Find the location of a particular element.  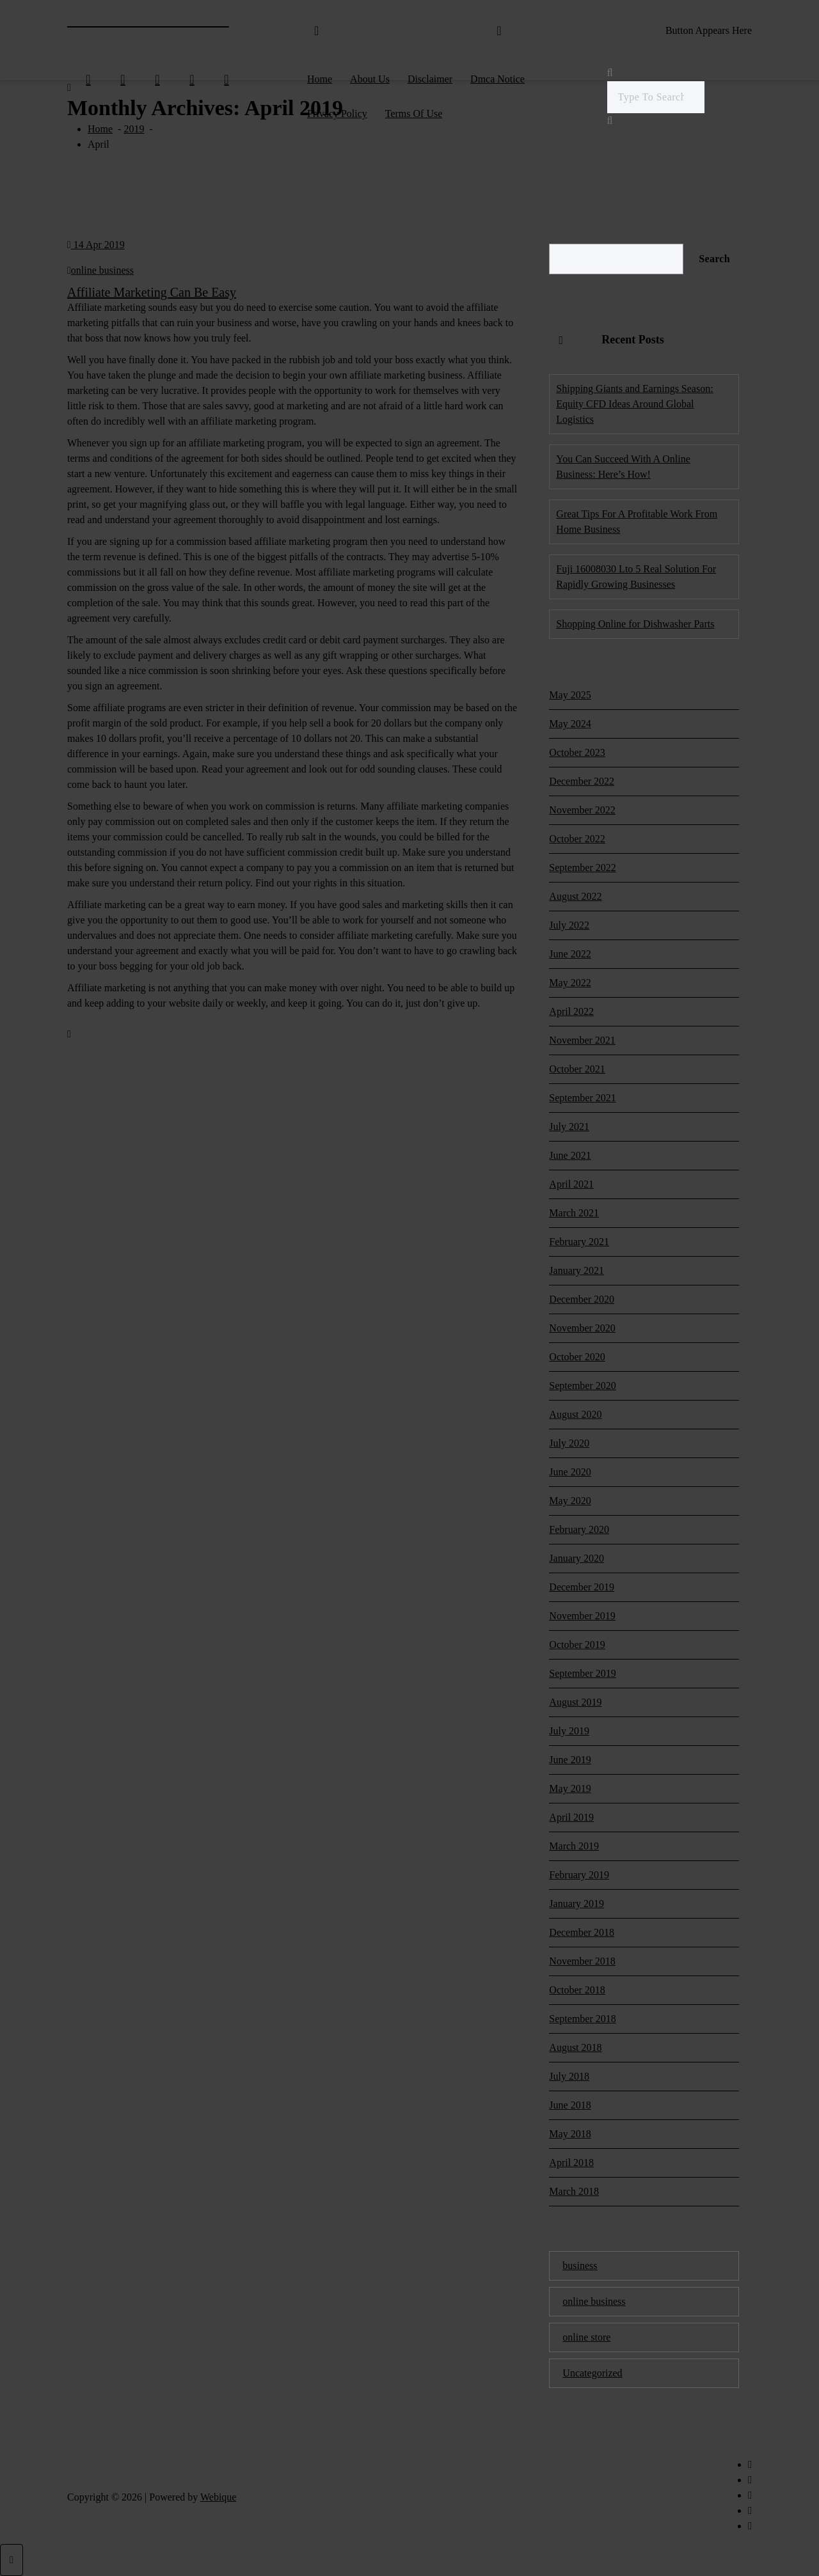

March 2021 is located at coordinates (574, 1212).